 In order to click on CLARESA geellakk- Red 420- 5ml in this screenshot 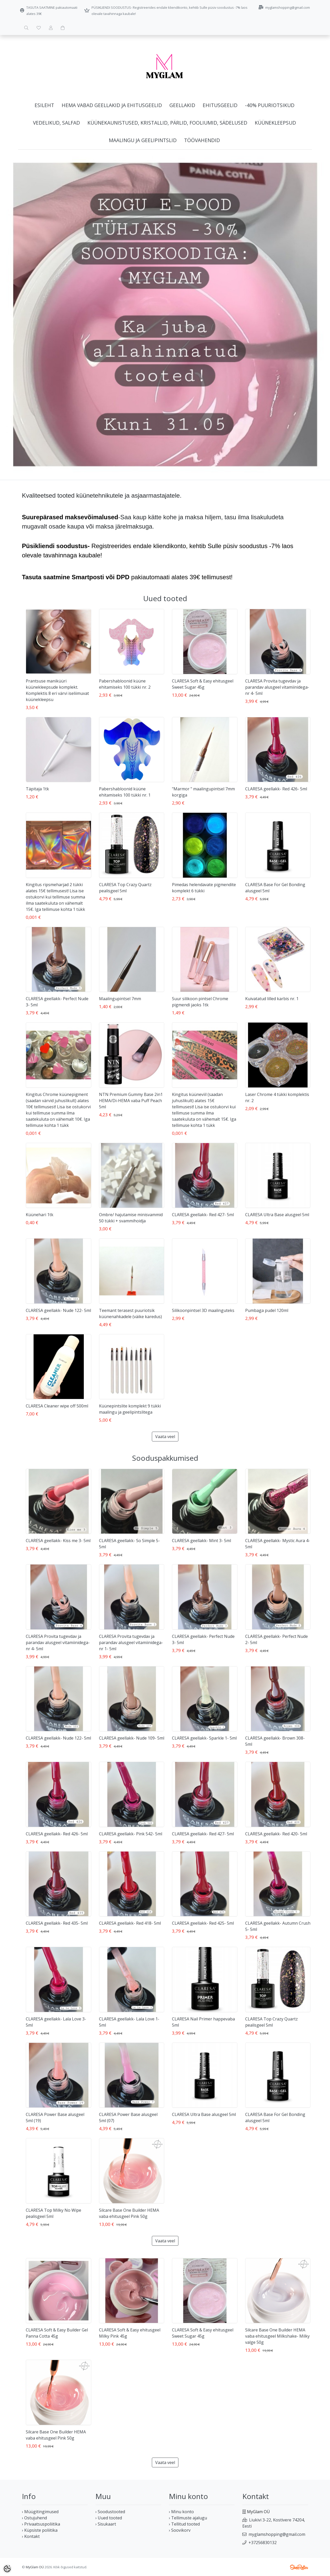, I will do `click(276, 1834)`.